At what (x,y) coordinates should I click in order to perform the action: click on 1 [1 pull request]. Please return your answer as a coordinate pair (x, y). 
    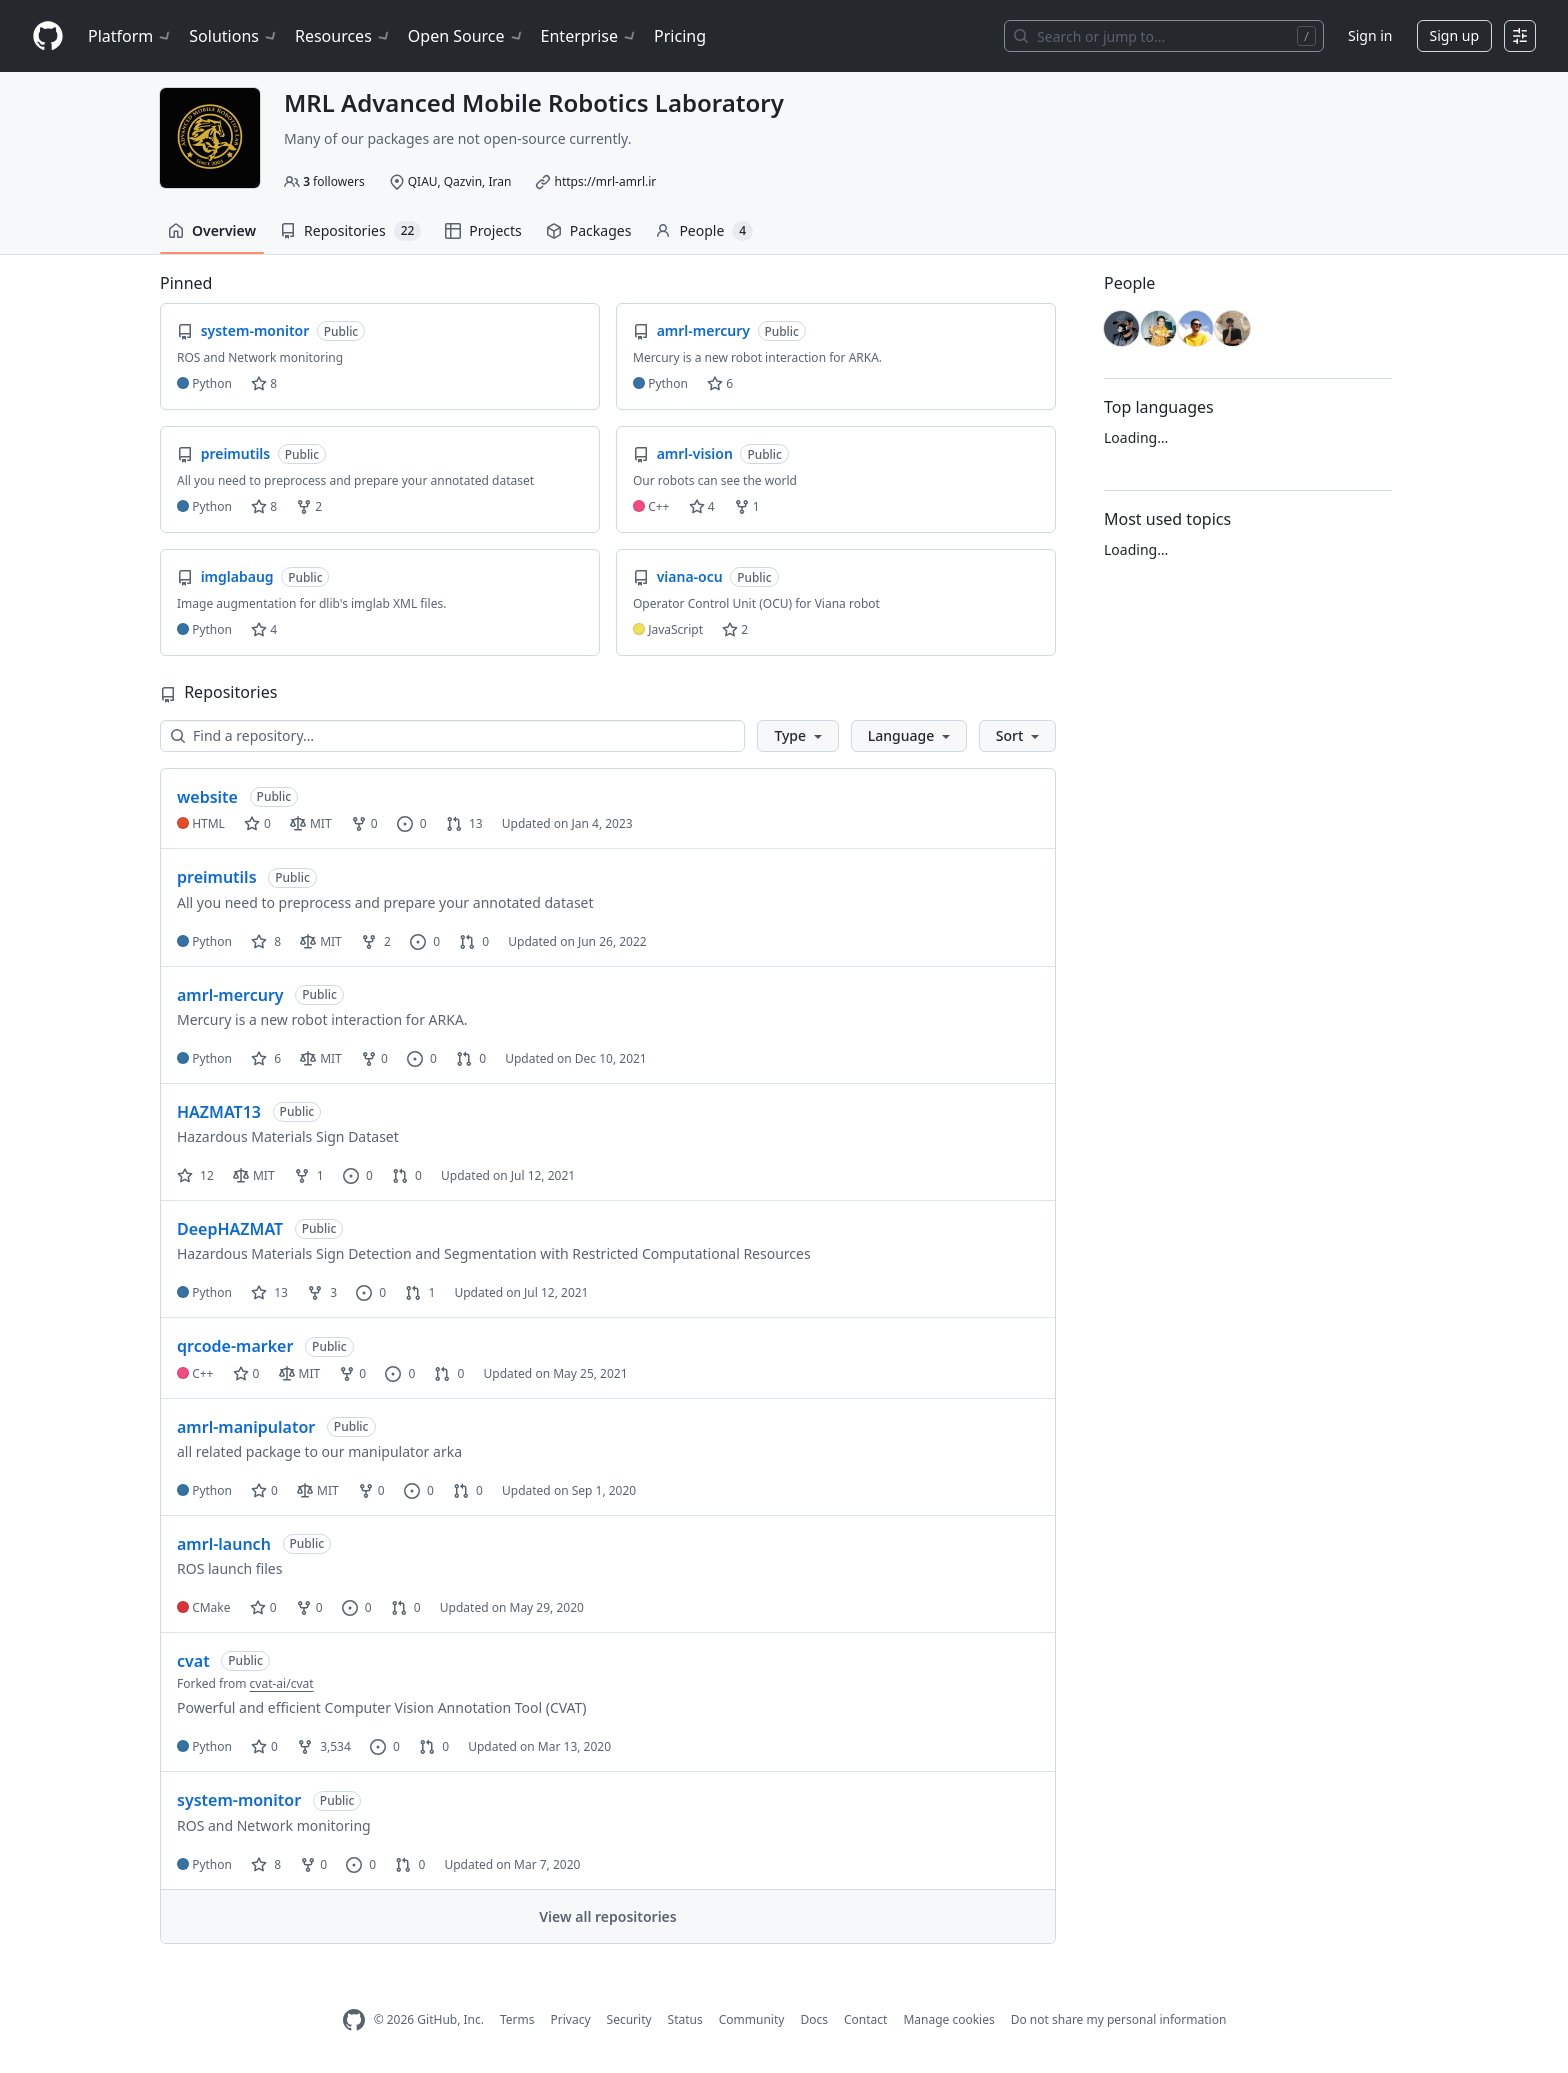
    Looking at the image, I should click on (420, 1292).